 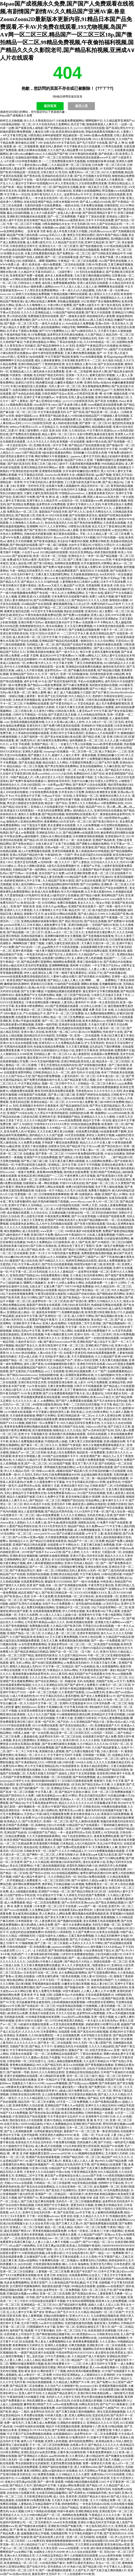 What do you see at coordinates (12, 1231) in the screenshot?
I see `呦女视频网站` at bounding box center [12, 1231].